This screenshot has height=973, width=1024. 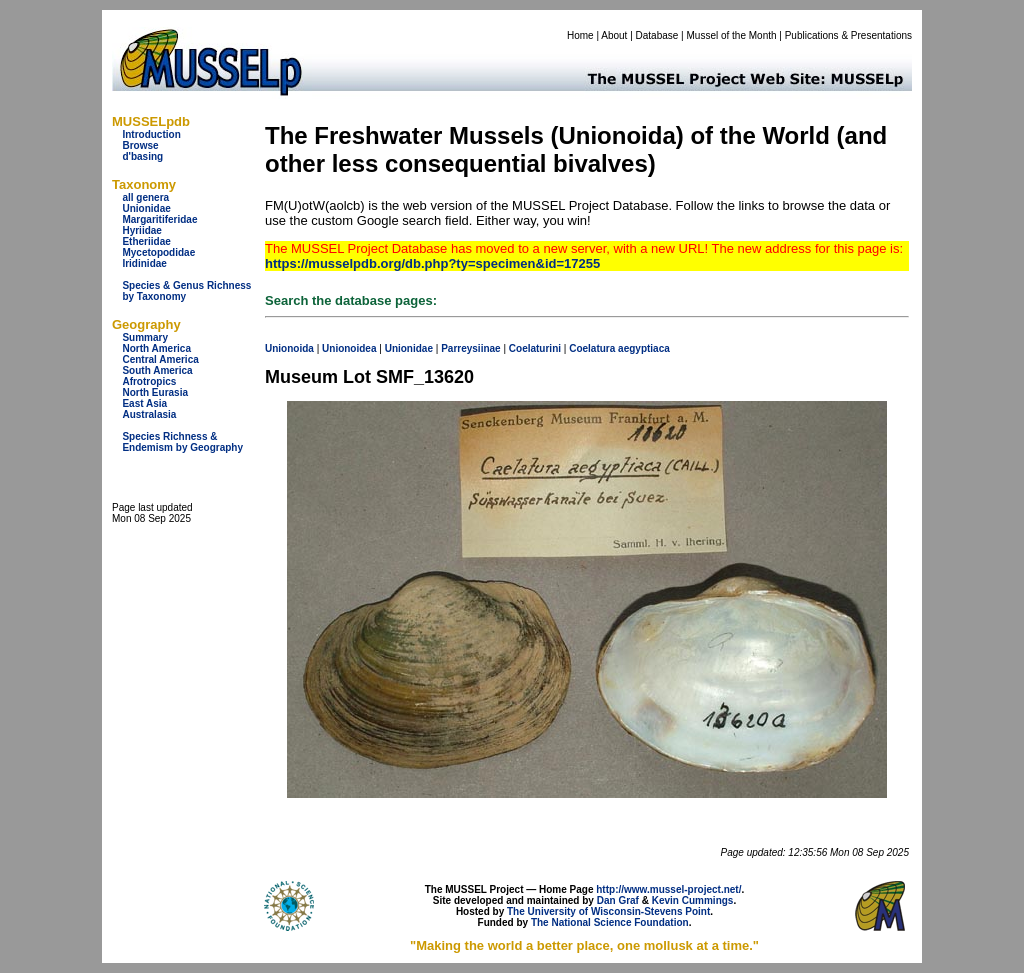 I want to click on all genera, so click(x=145, y=197).